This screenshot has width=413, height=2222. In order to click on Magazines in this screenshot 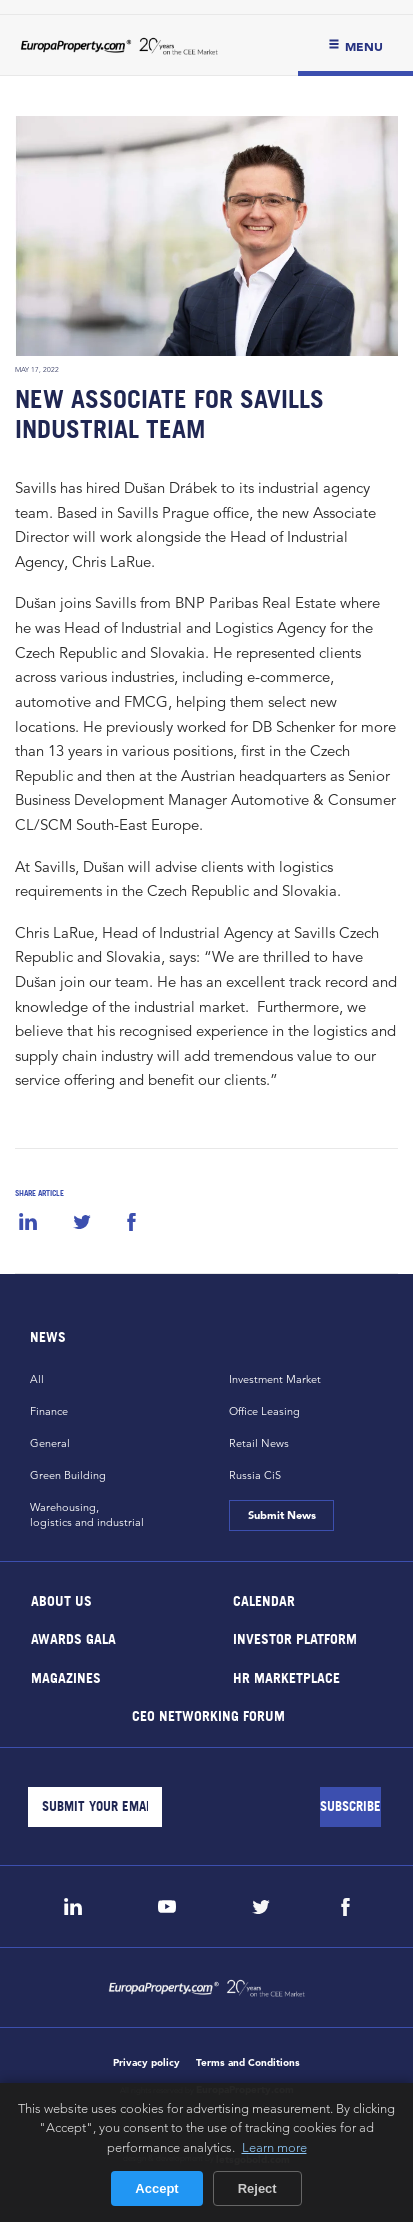, I will do `click(66, 1676)`.